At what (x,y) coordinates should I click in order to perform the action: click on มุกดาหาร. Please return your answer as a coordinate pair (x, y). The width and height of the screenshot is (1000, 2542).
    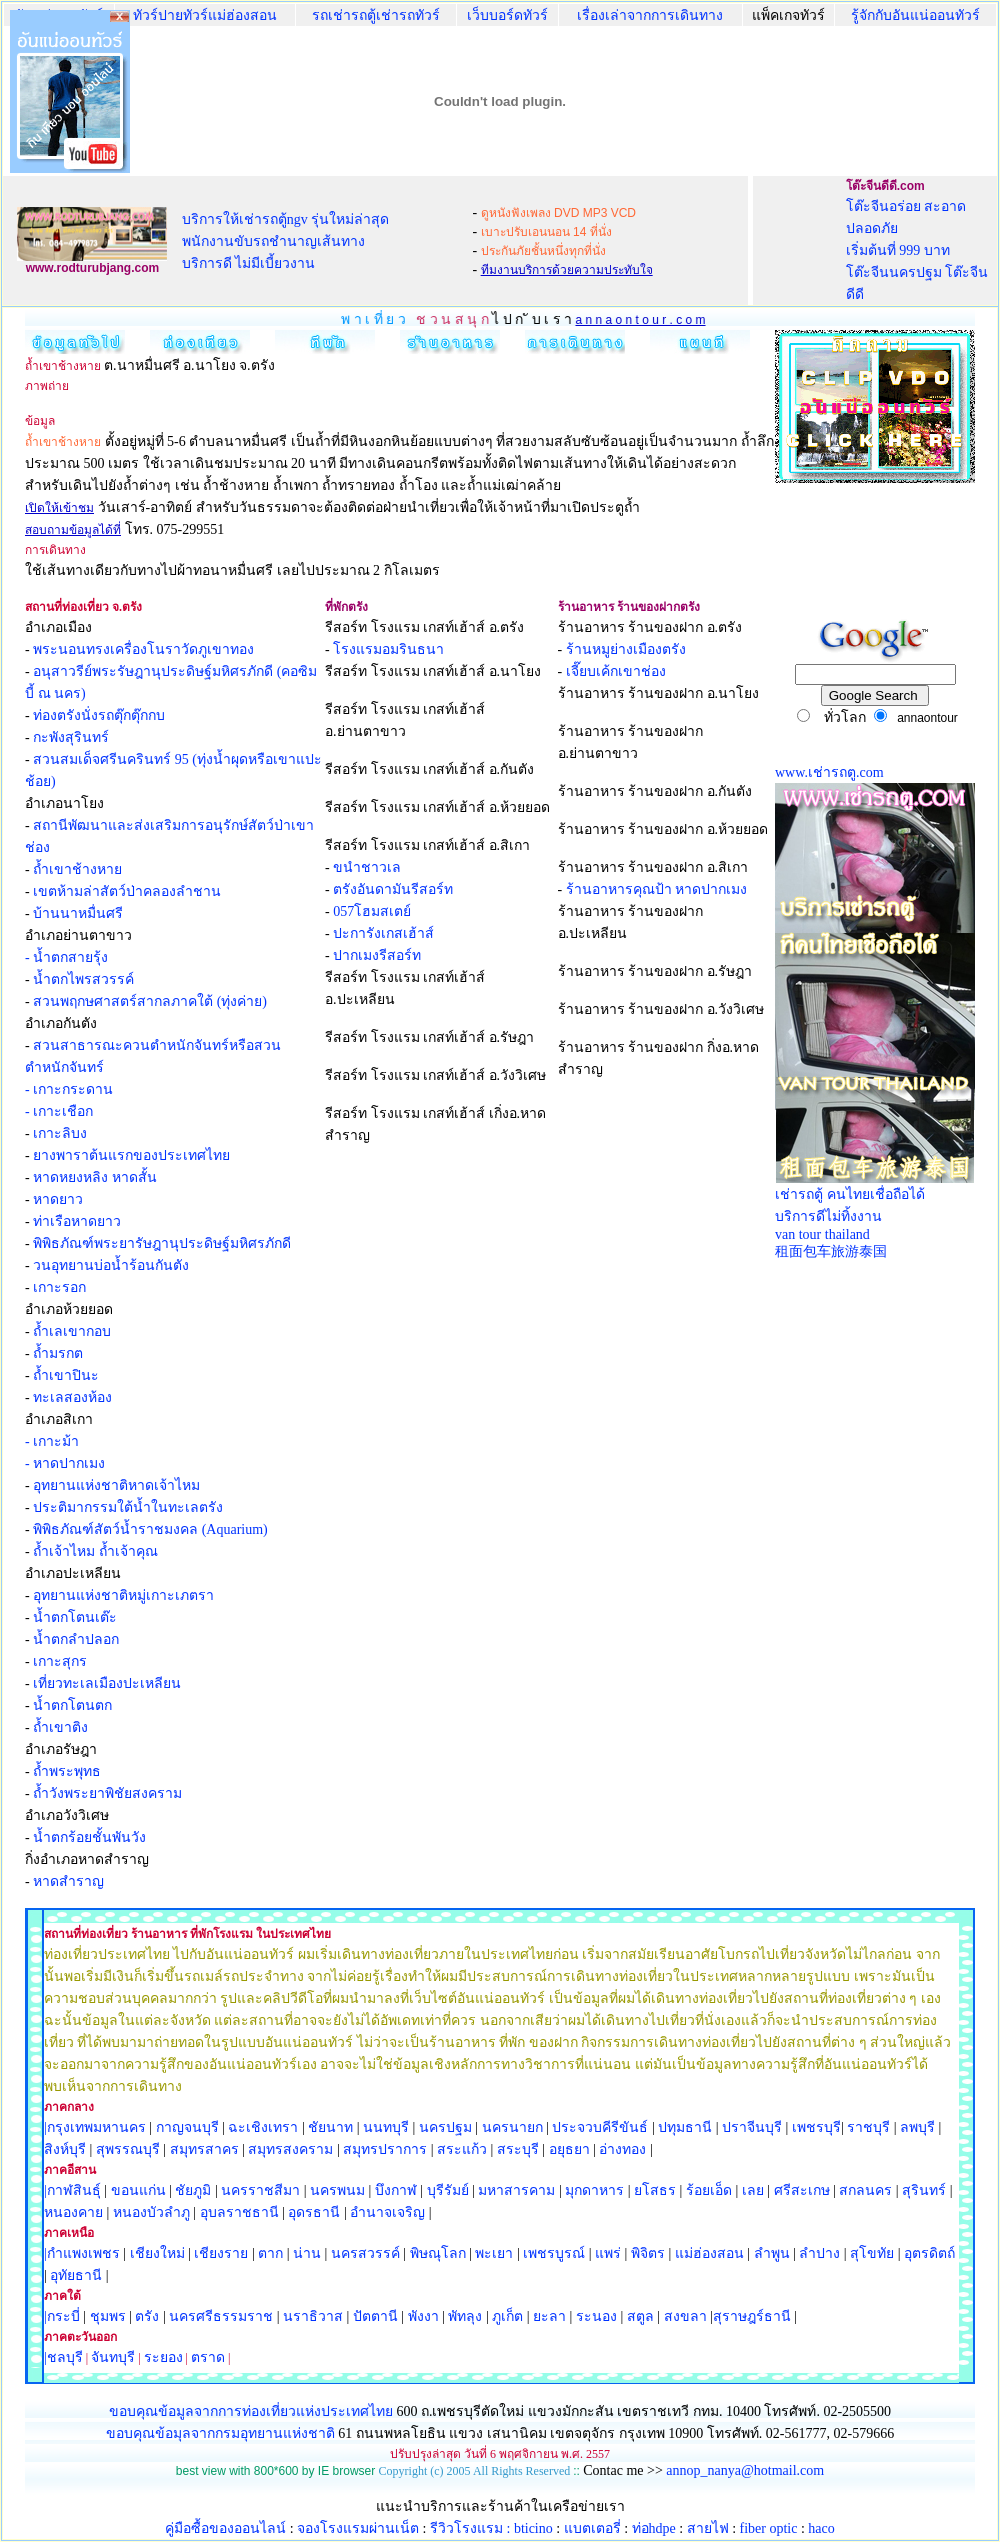
    Looking at the image, I should click on (594, 2190).